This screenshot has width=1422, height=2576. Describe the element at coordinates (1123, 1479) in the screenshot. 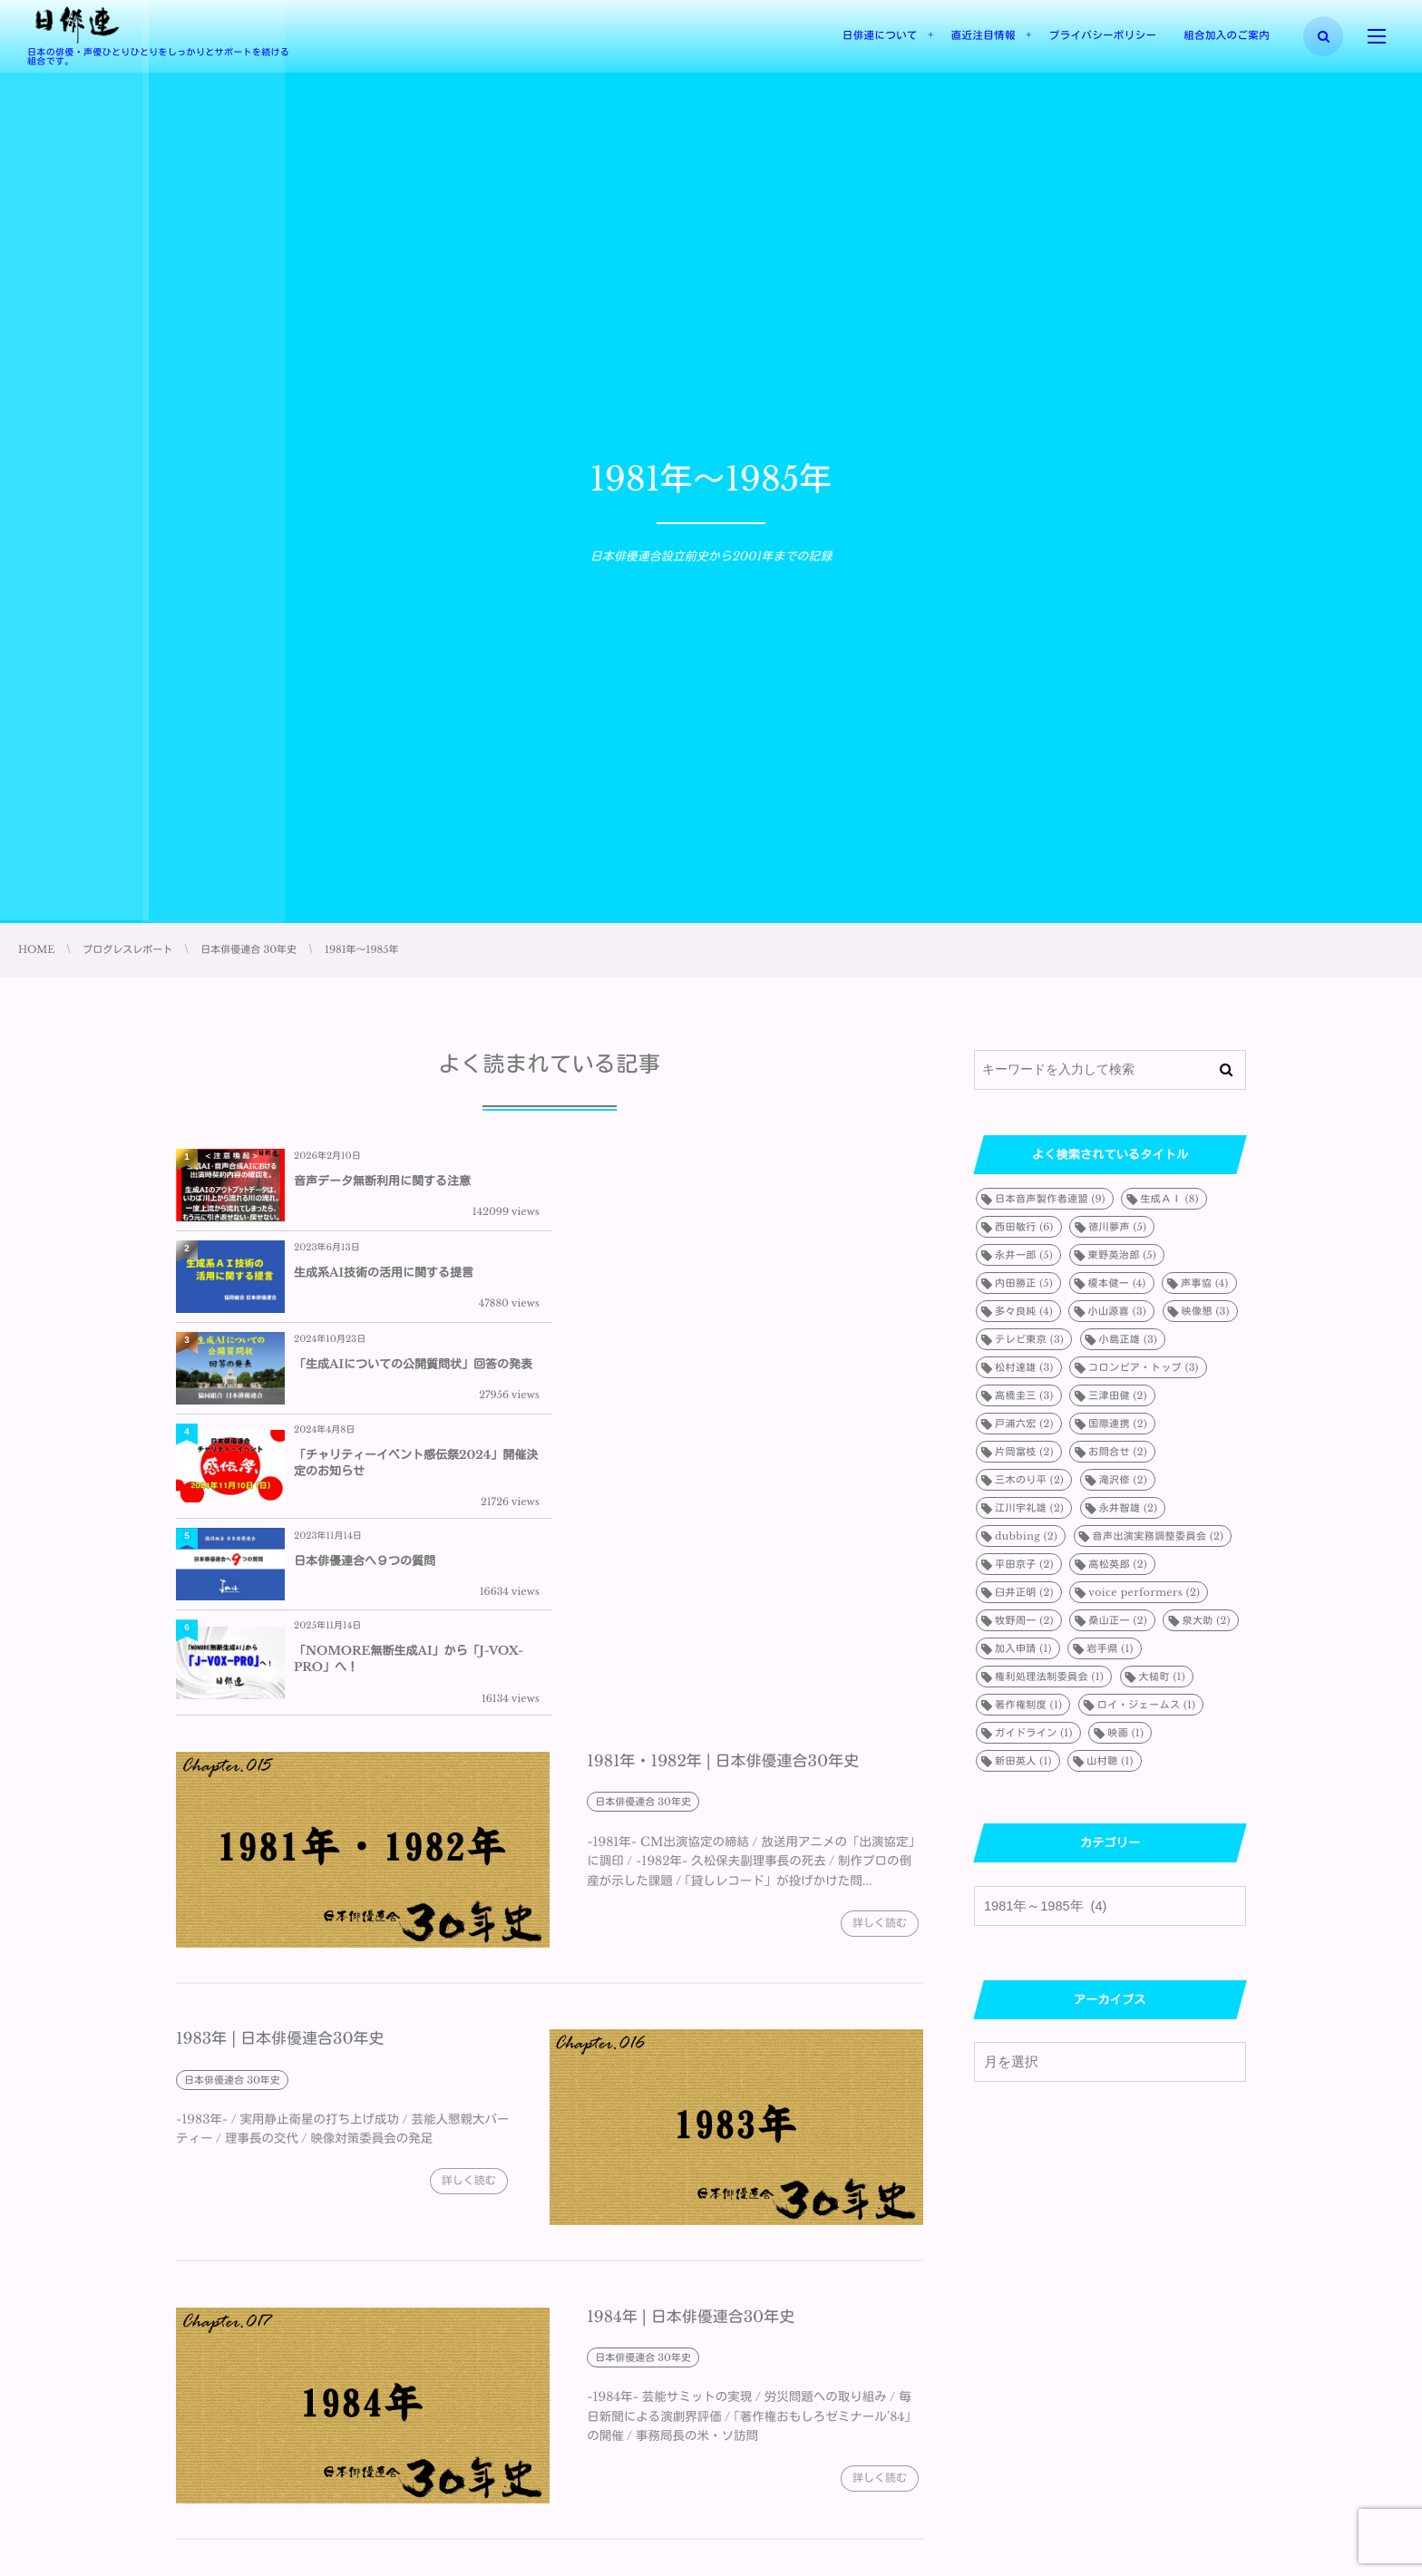

I see `滝沢修 [滝沢修 (2個の項目)]` at that location.